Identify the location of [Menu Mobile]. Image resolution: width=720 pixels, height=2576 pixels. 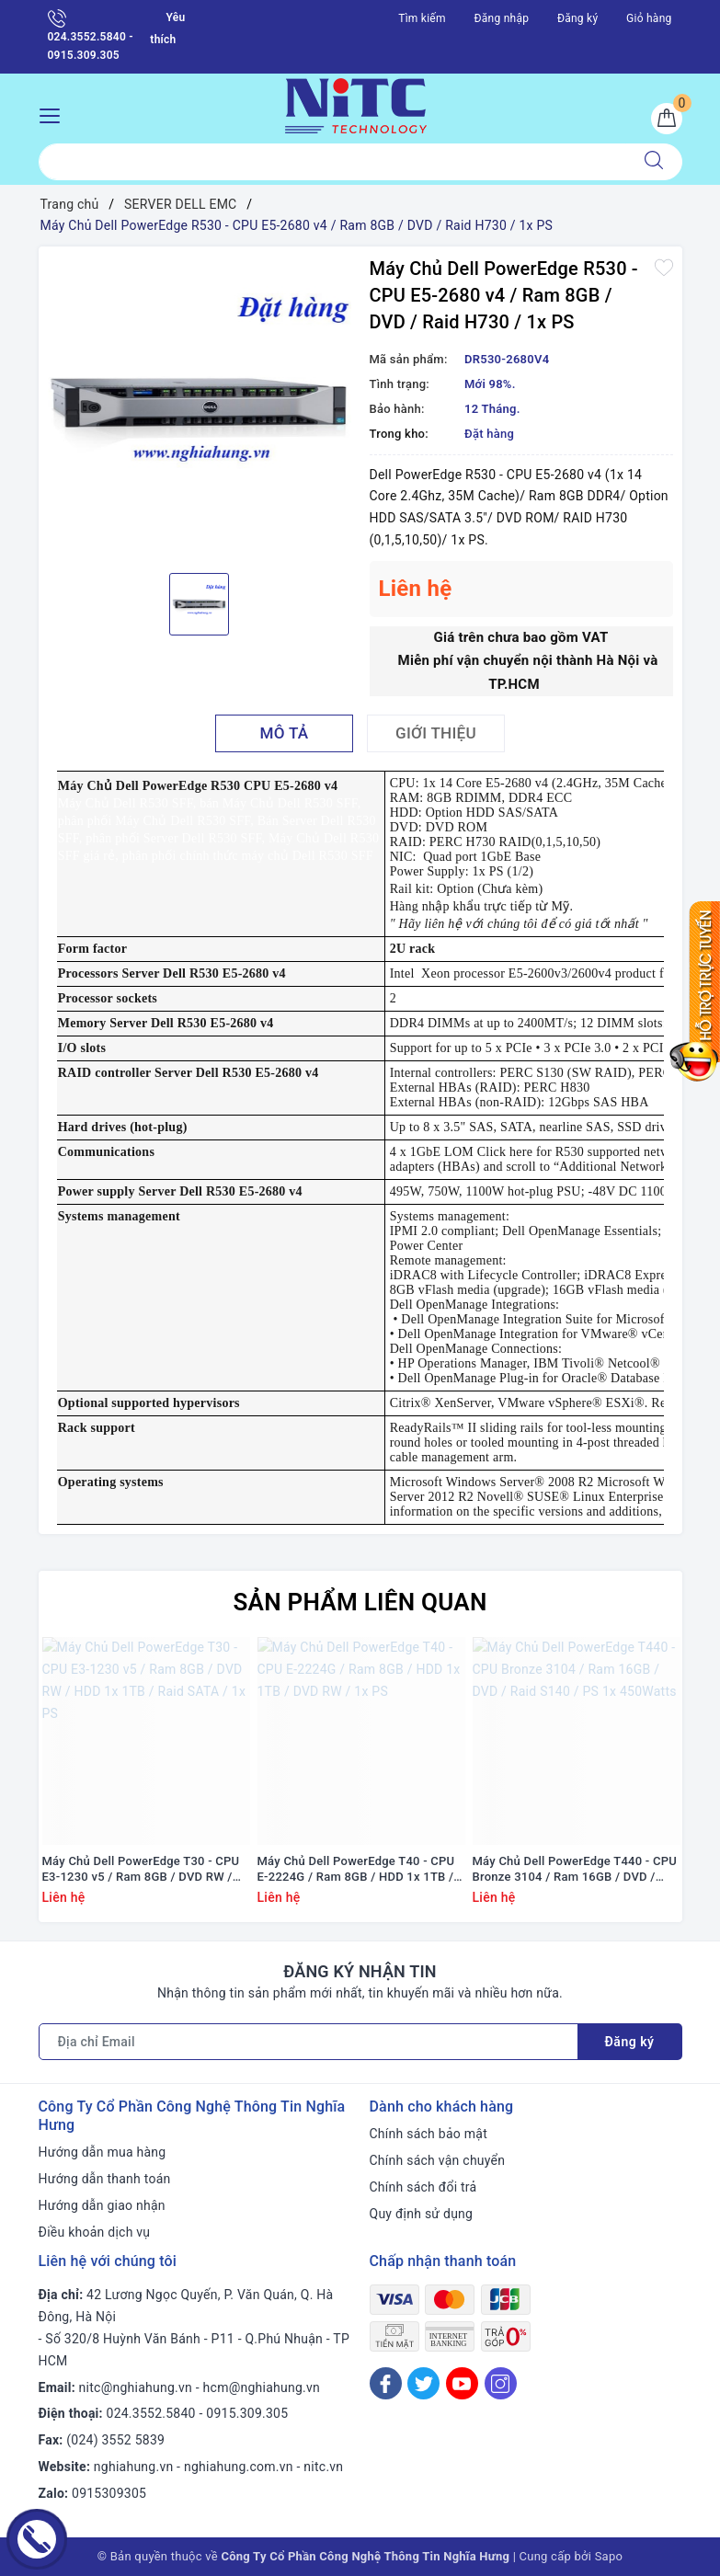
(55, 113).